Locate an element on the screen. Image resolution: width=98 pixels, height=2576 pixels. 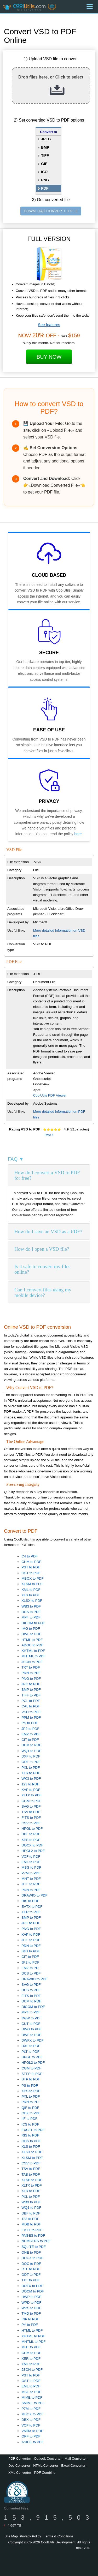
here is located at coordinates (78, 834).